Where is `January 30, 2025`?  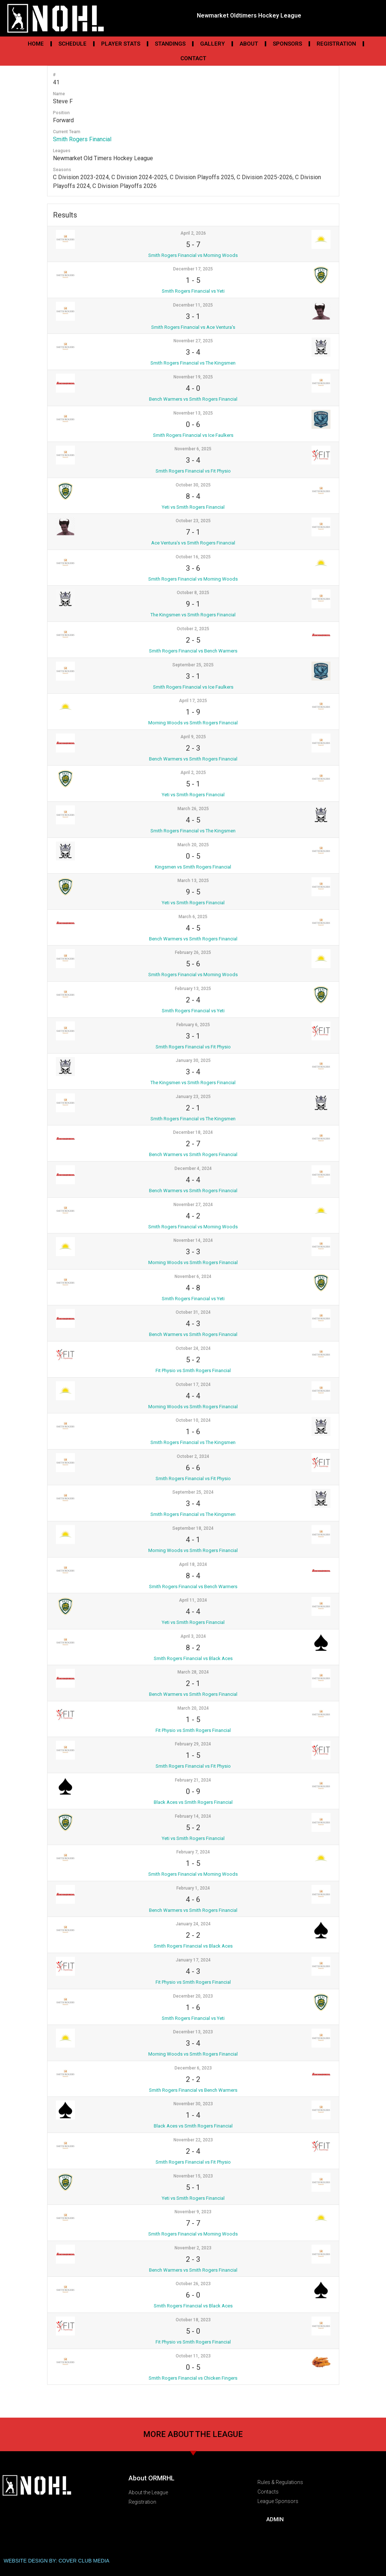 January 30, 2025 is located at coordinates (193, 1060).